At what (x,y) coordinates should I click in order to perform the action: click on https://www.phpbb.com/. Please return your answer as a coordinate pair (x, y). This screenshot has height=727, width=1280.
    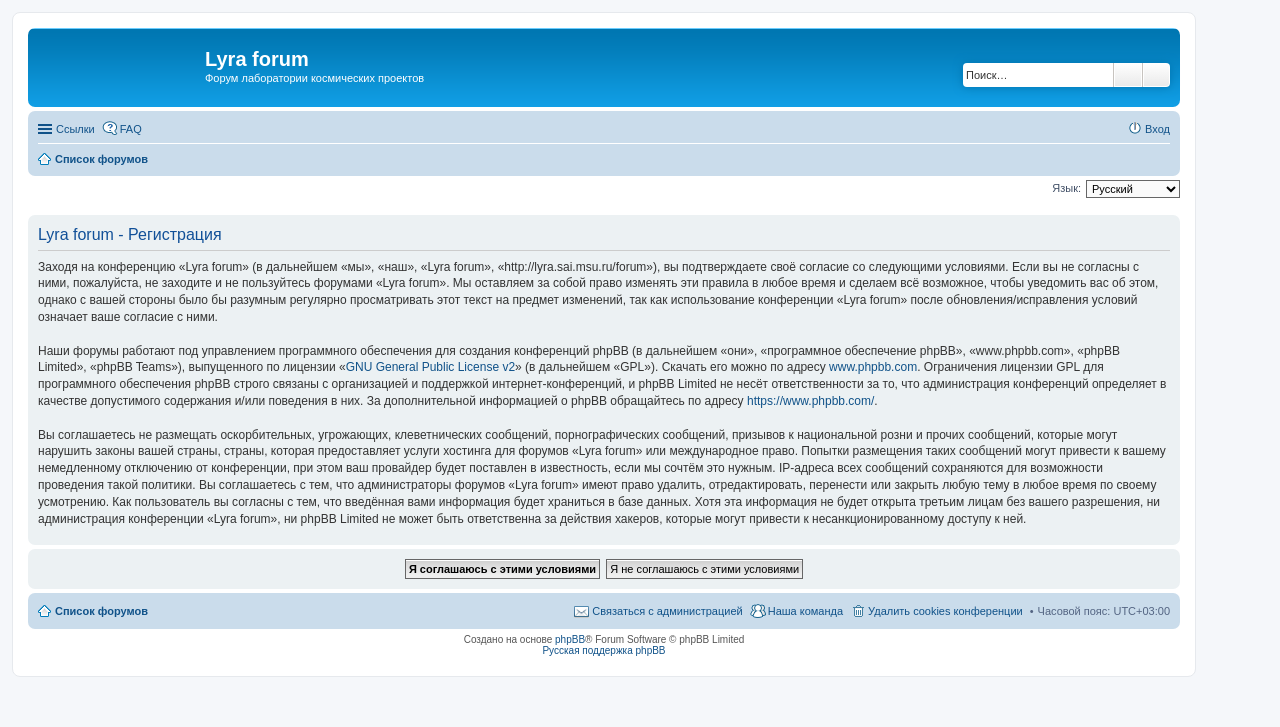
    Looking at the image, I should click on (810, 401).